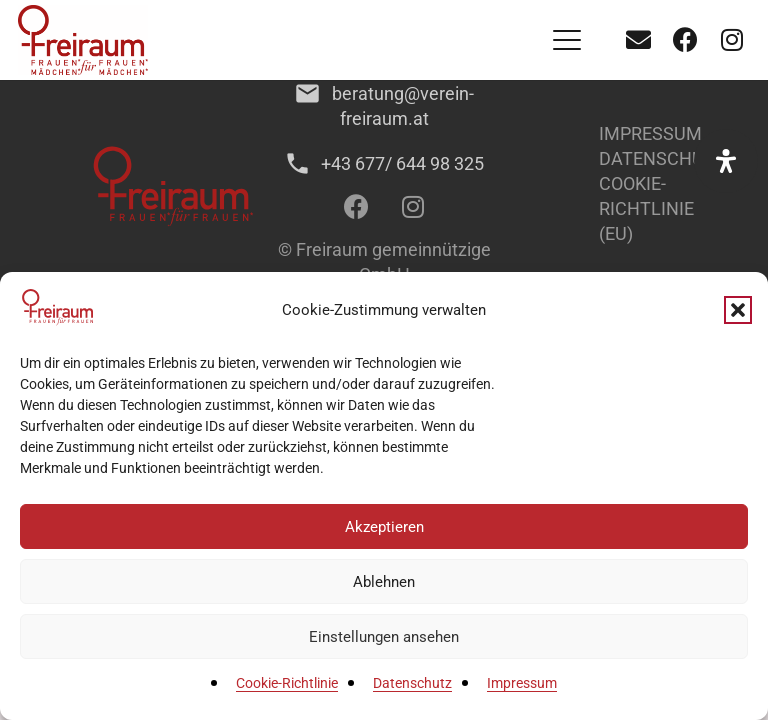 The height and width of the screenshot is (720, 768). What do you see at coordinates (726, 161) in the screenshot?
I see `[Öffnen Sie das Bedienfeld „Barrierefreiheit“.]` at bounding box center [726, 161].